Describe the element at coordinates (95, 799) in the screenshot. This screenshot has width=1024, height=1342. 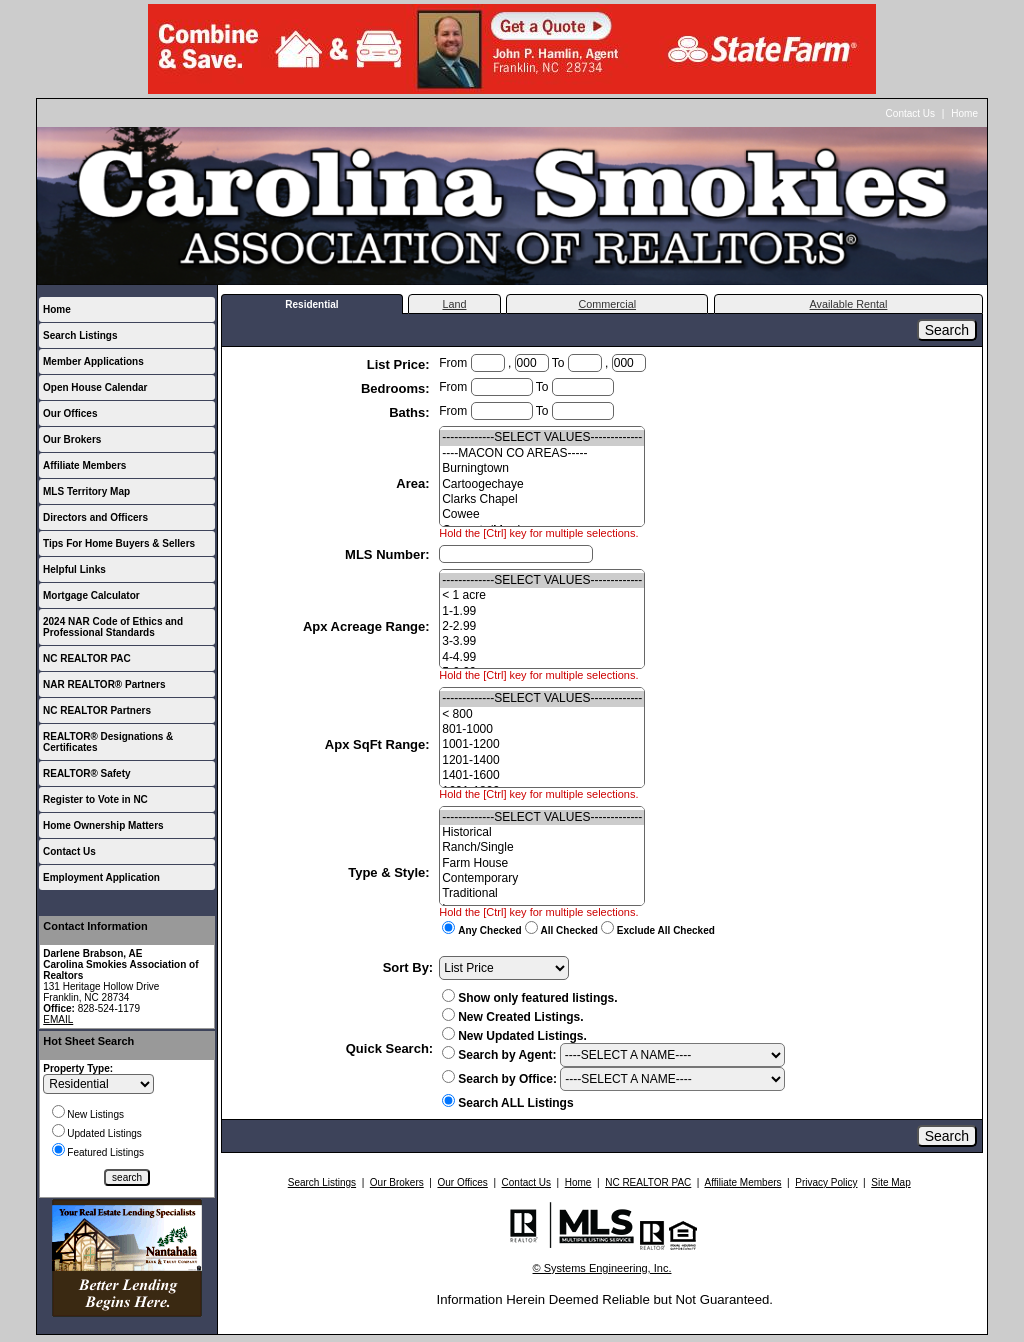
I see `Register to Vote in NC` at that location.